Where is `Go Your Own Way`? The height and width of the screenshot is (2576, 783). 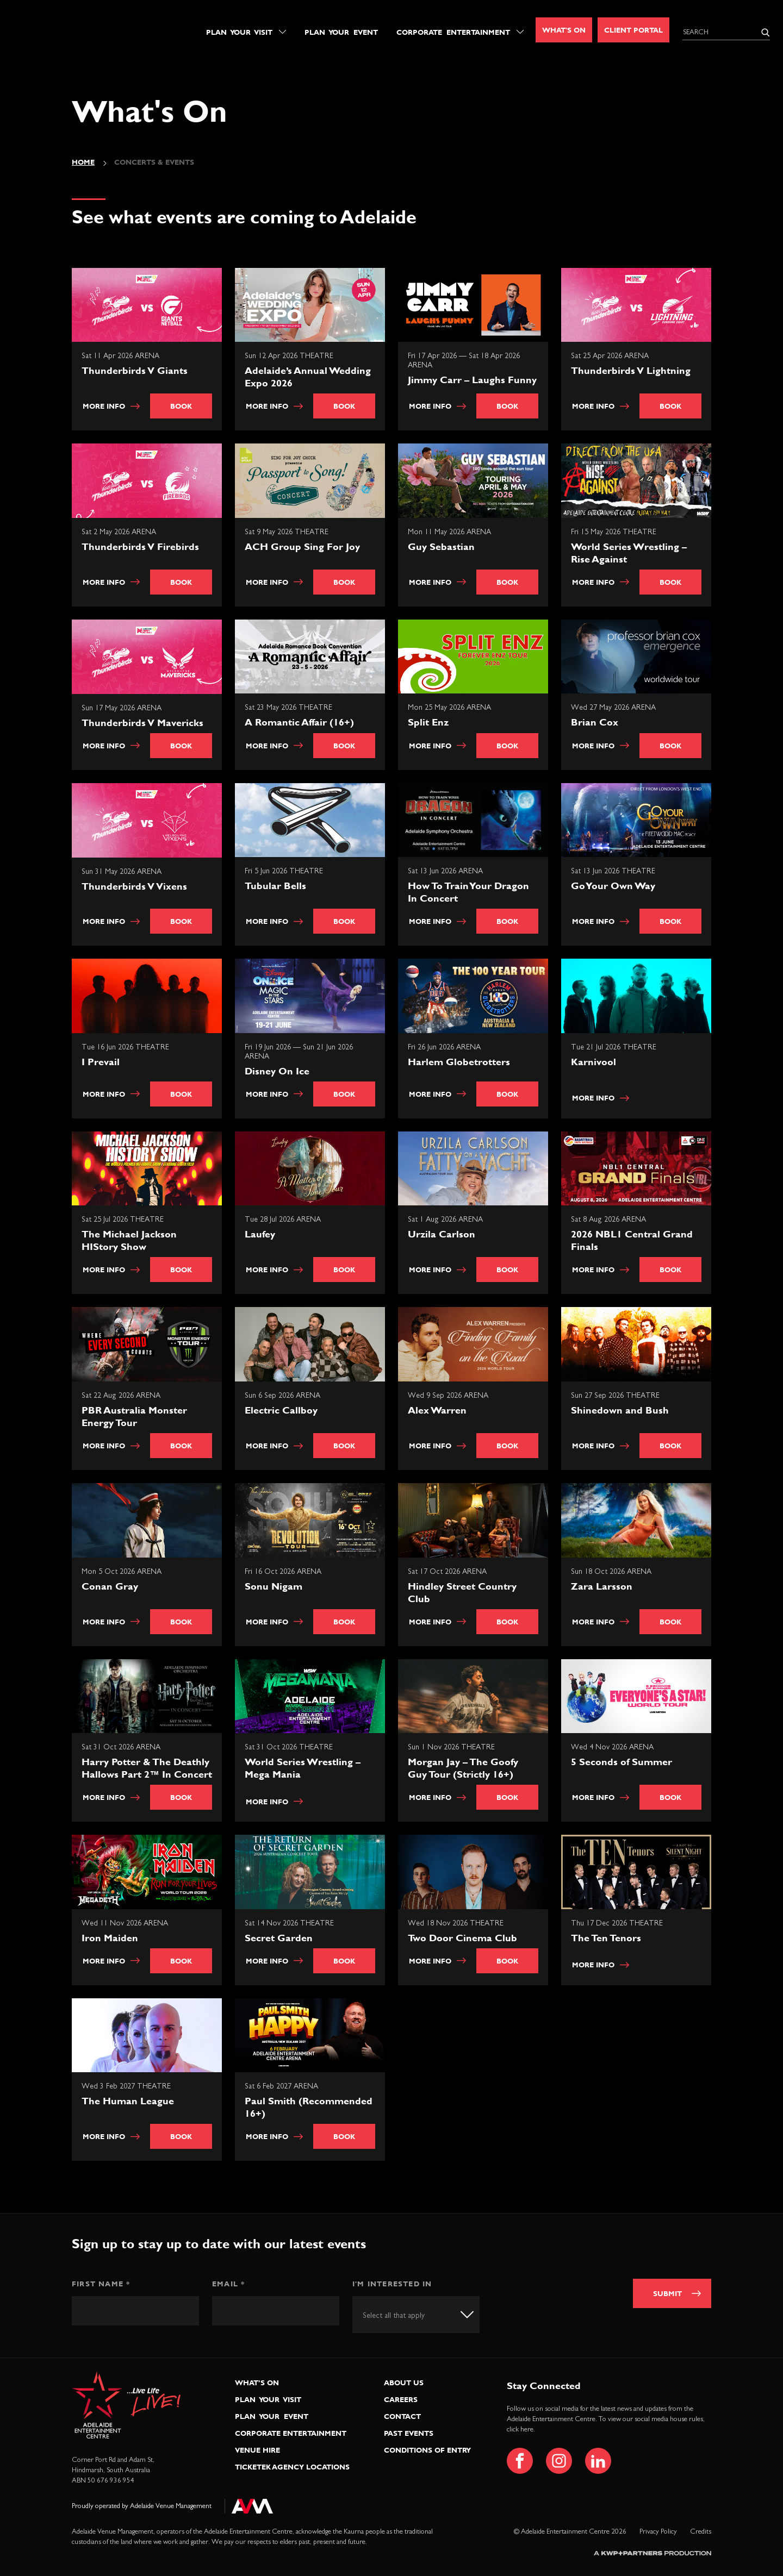
Go Your Own Way is located at coordinates (613, 885).